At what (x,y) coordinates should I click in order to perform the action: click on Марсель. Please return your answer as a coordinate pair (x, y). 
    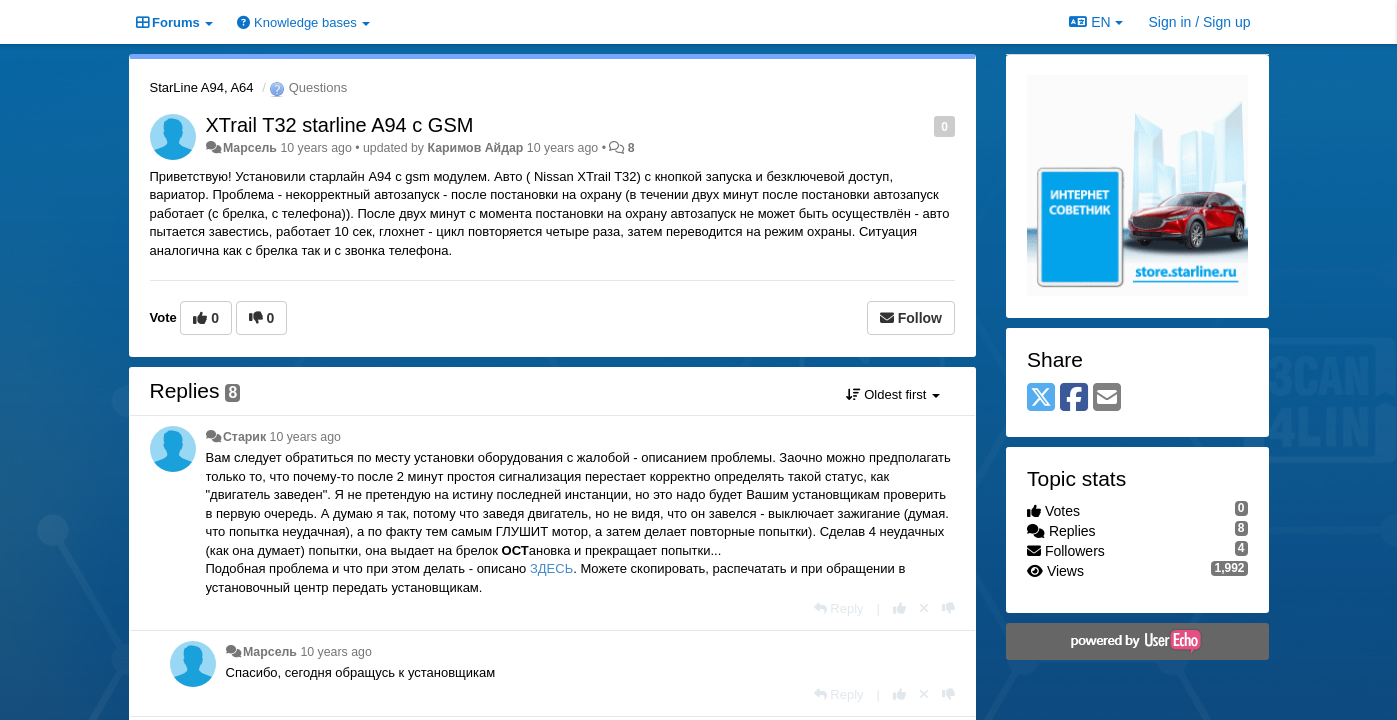
    Looking at the image, I should click on (250, 148).